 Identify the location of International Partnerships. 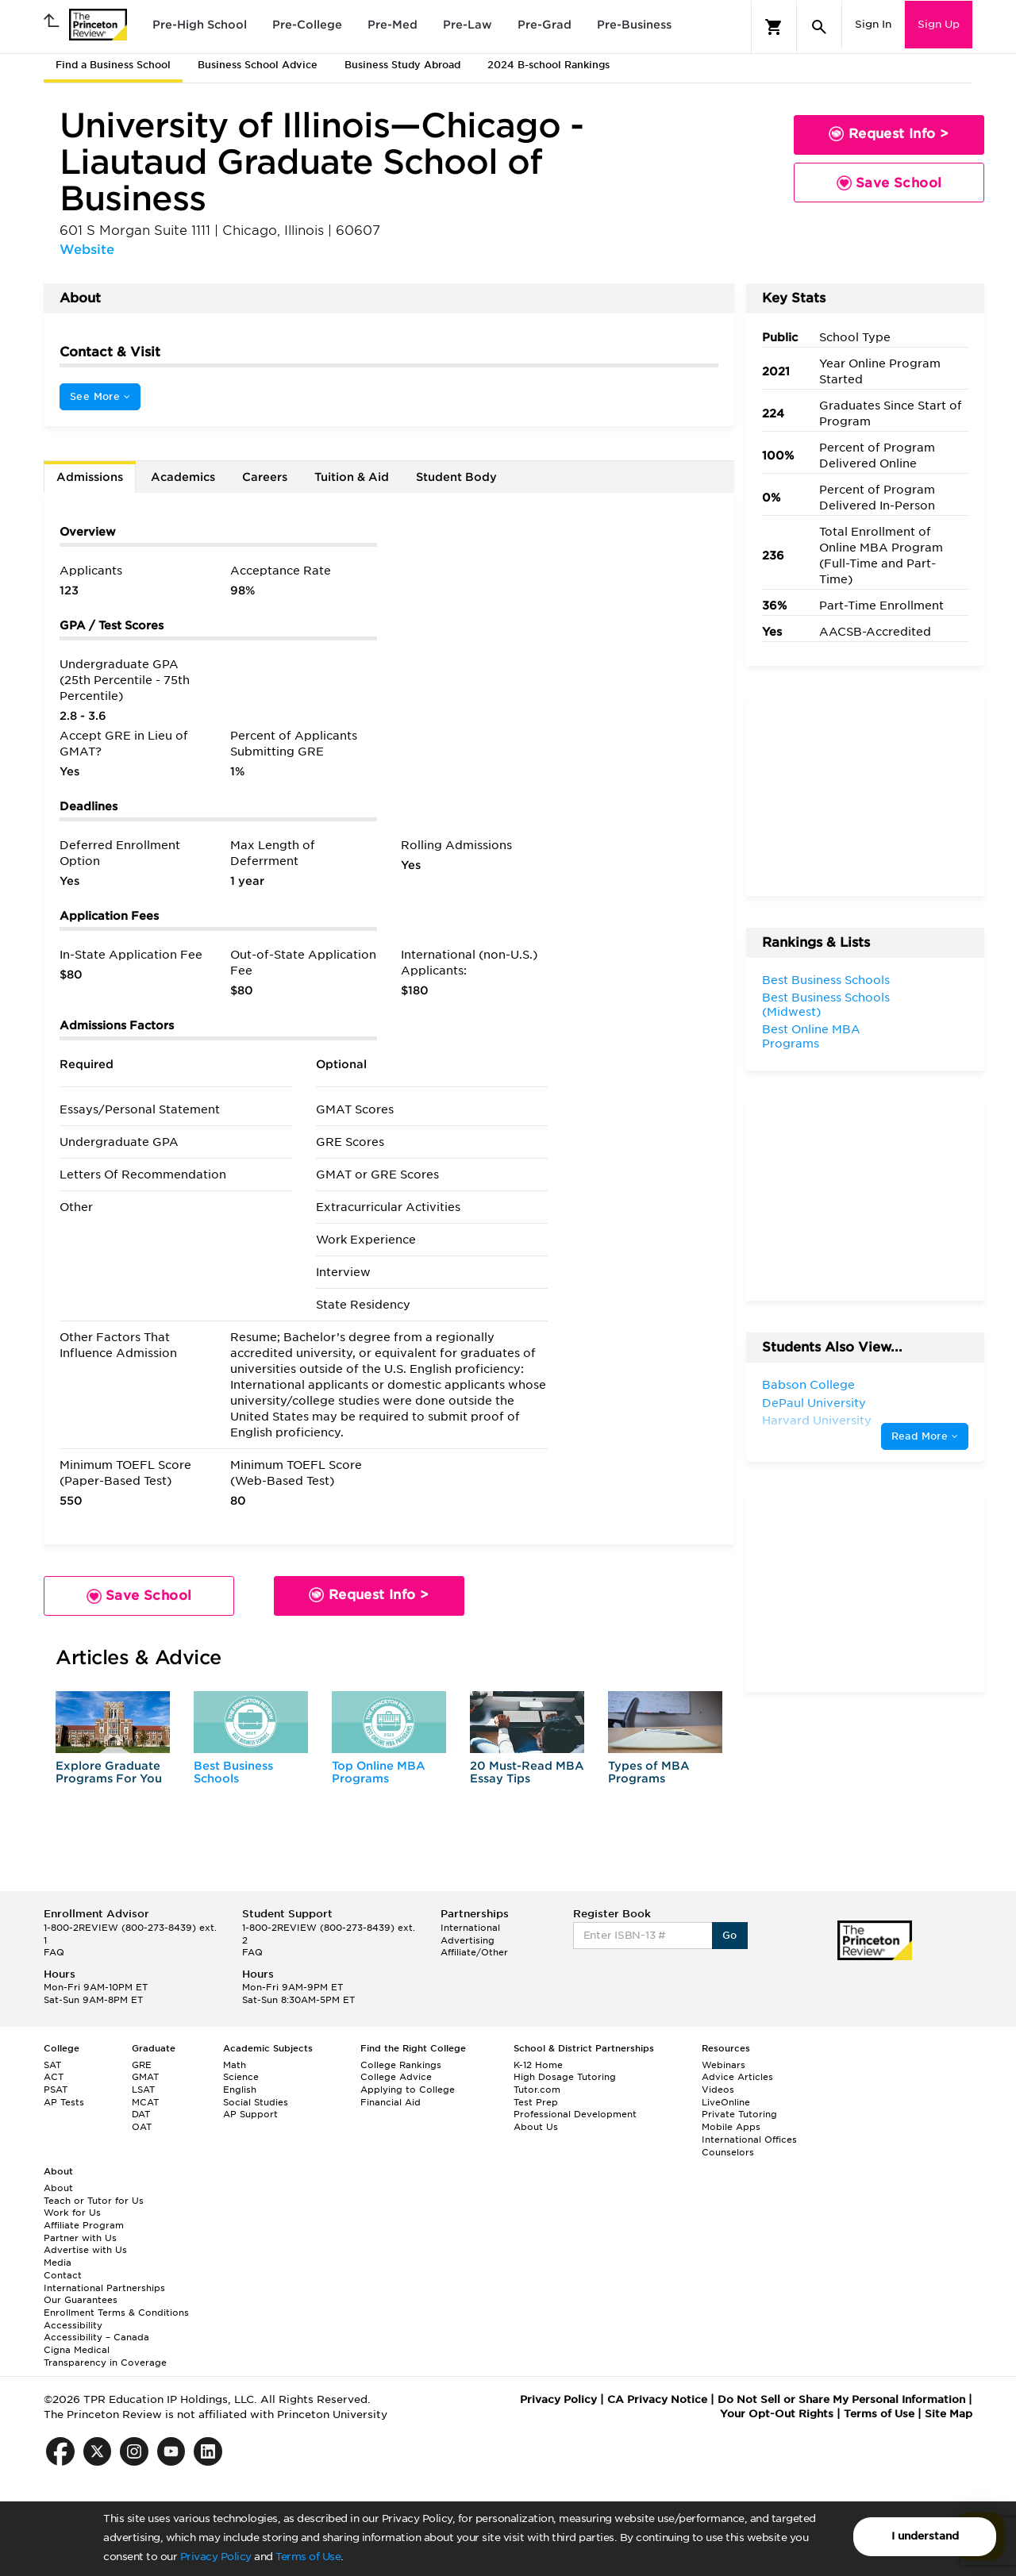
(104, 2287).